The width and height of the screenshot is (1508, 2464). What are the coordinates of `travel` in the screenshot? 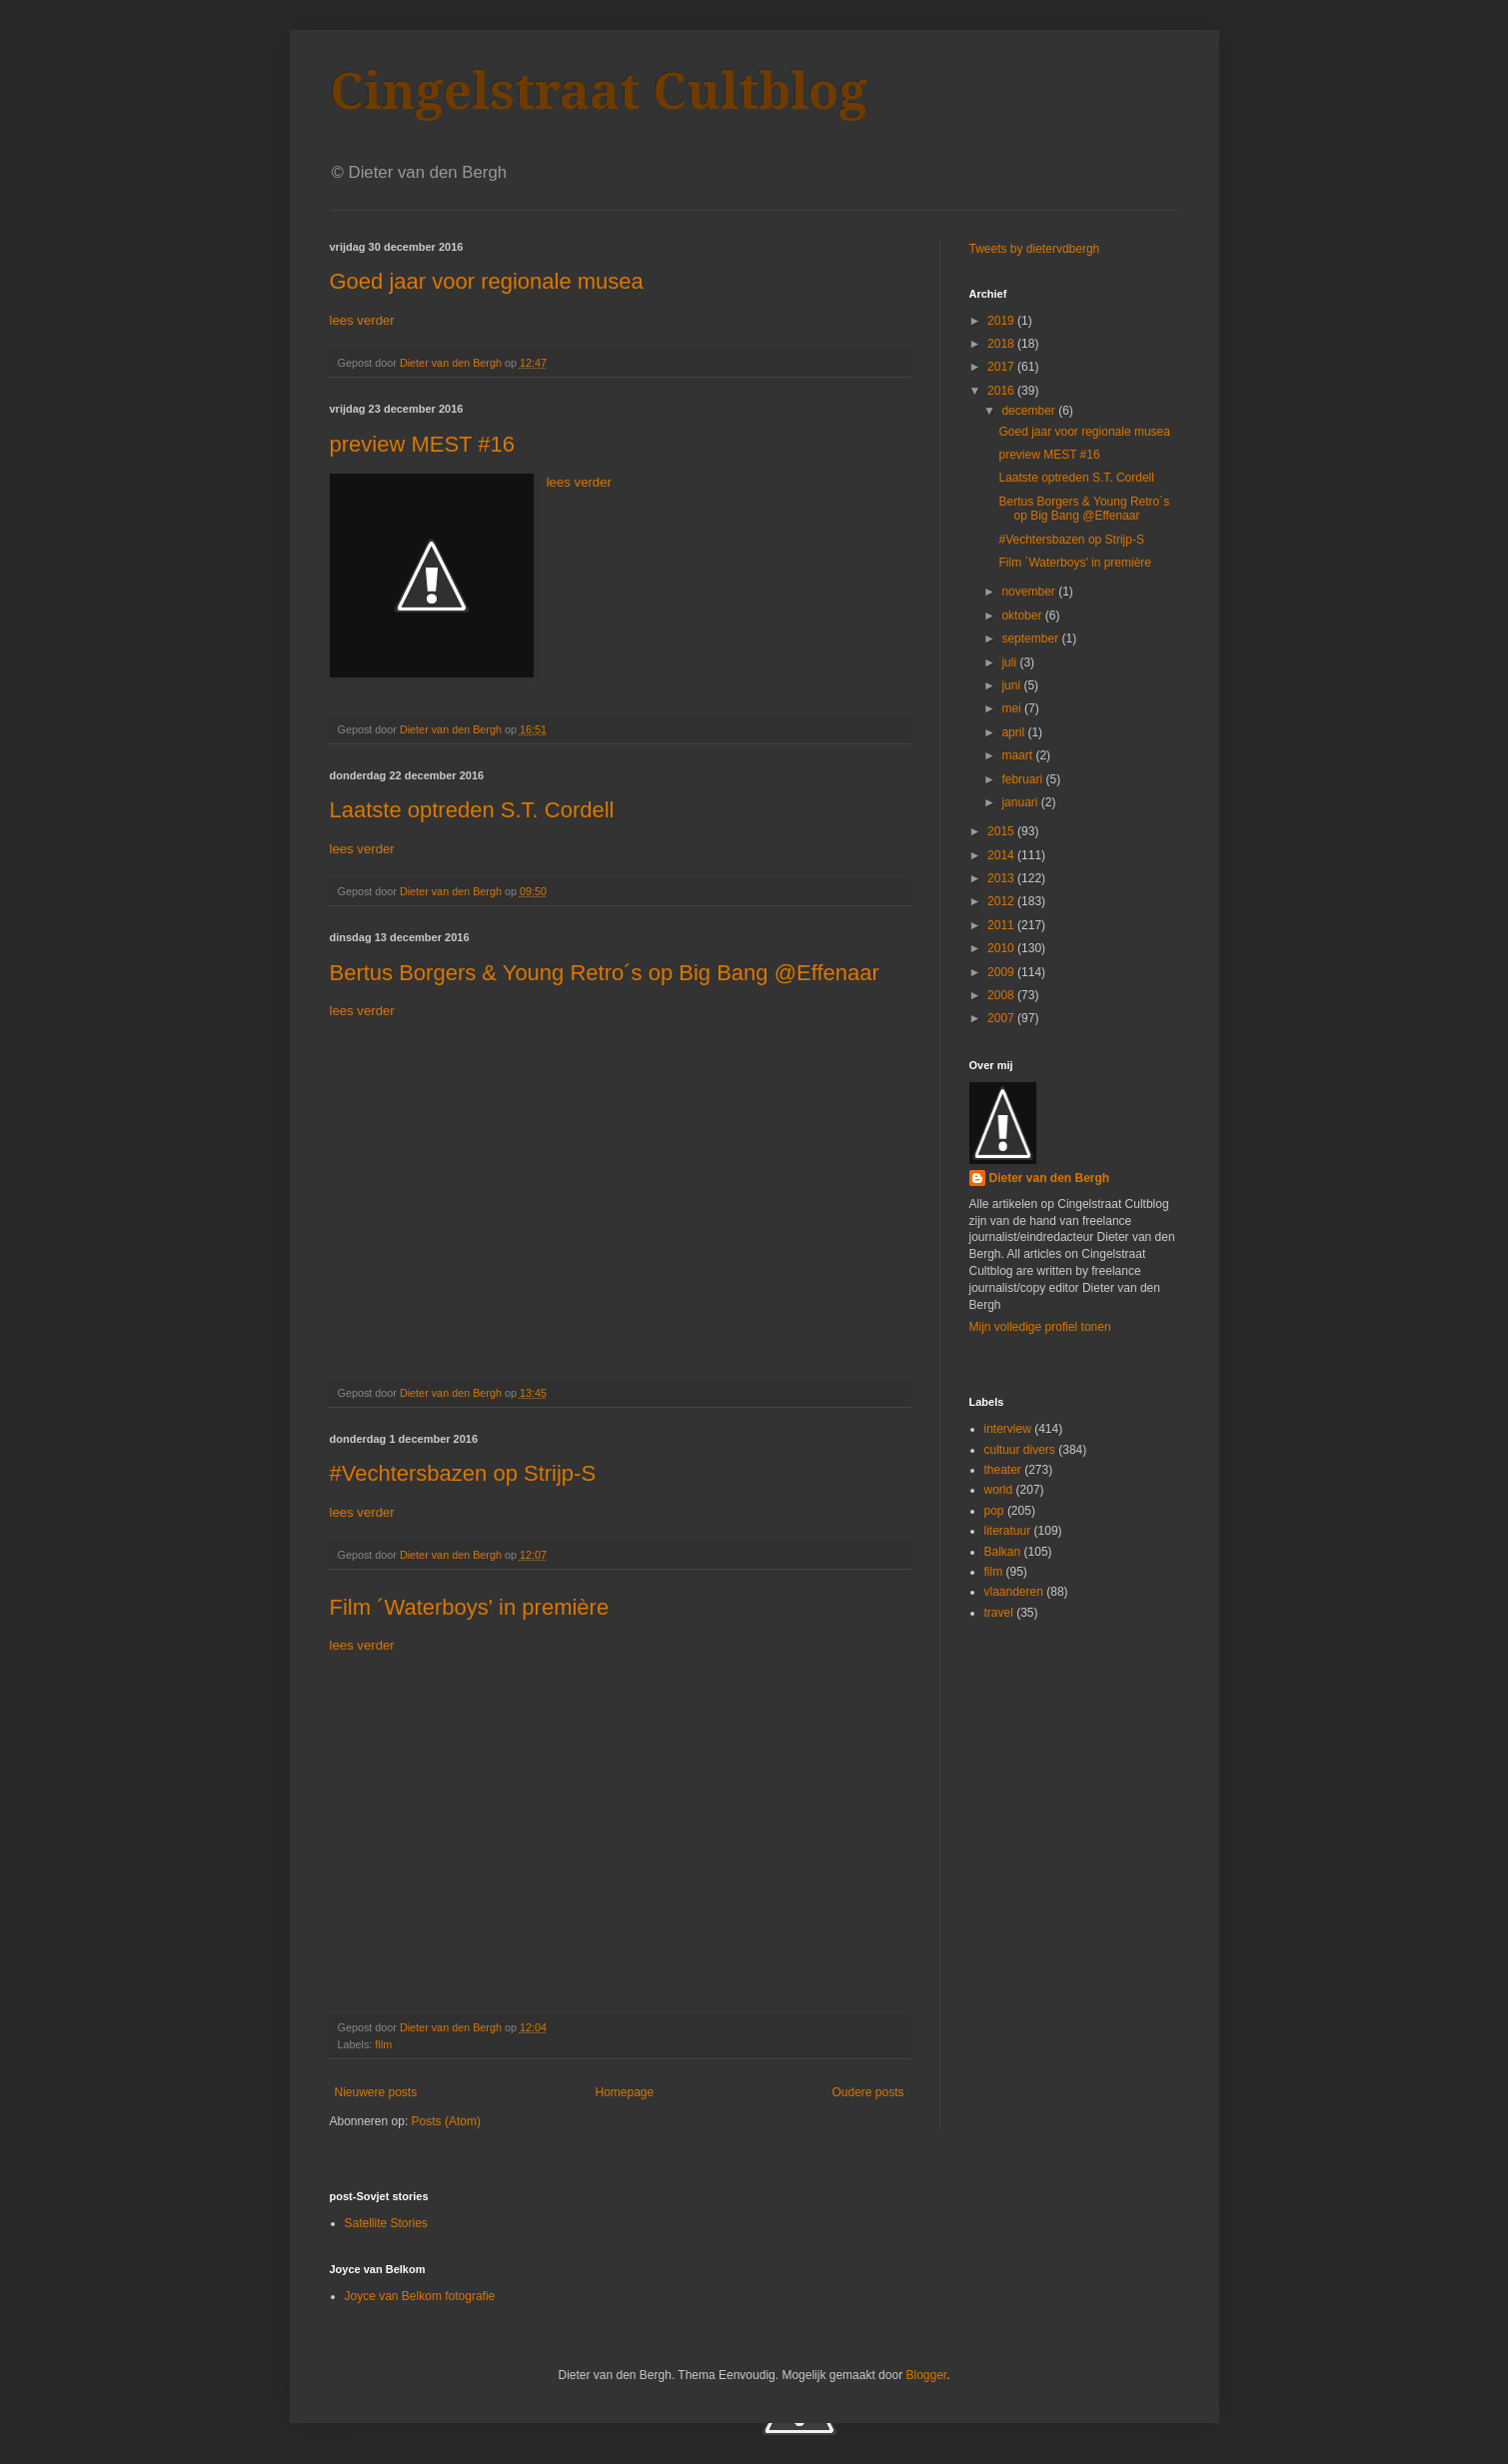 It's located at (998, 1613).